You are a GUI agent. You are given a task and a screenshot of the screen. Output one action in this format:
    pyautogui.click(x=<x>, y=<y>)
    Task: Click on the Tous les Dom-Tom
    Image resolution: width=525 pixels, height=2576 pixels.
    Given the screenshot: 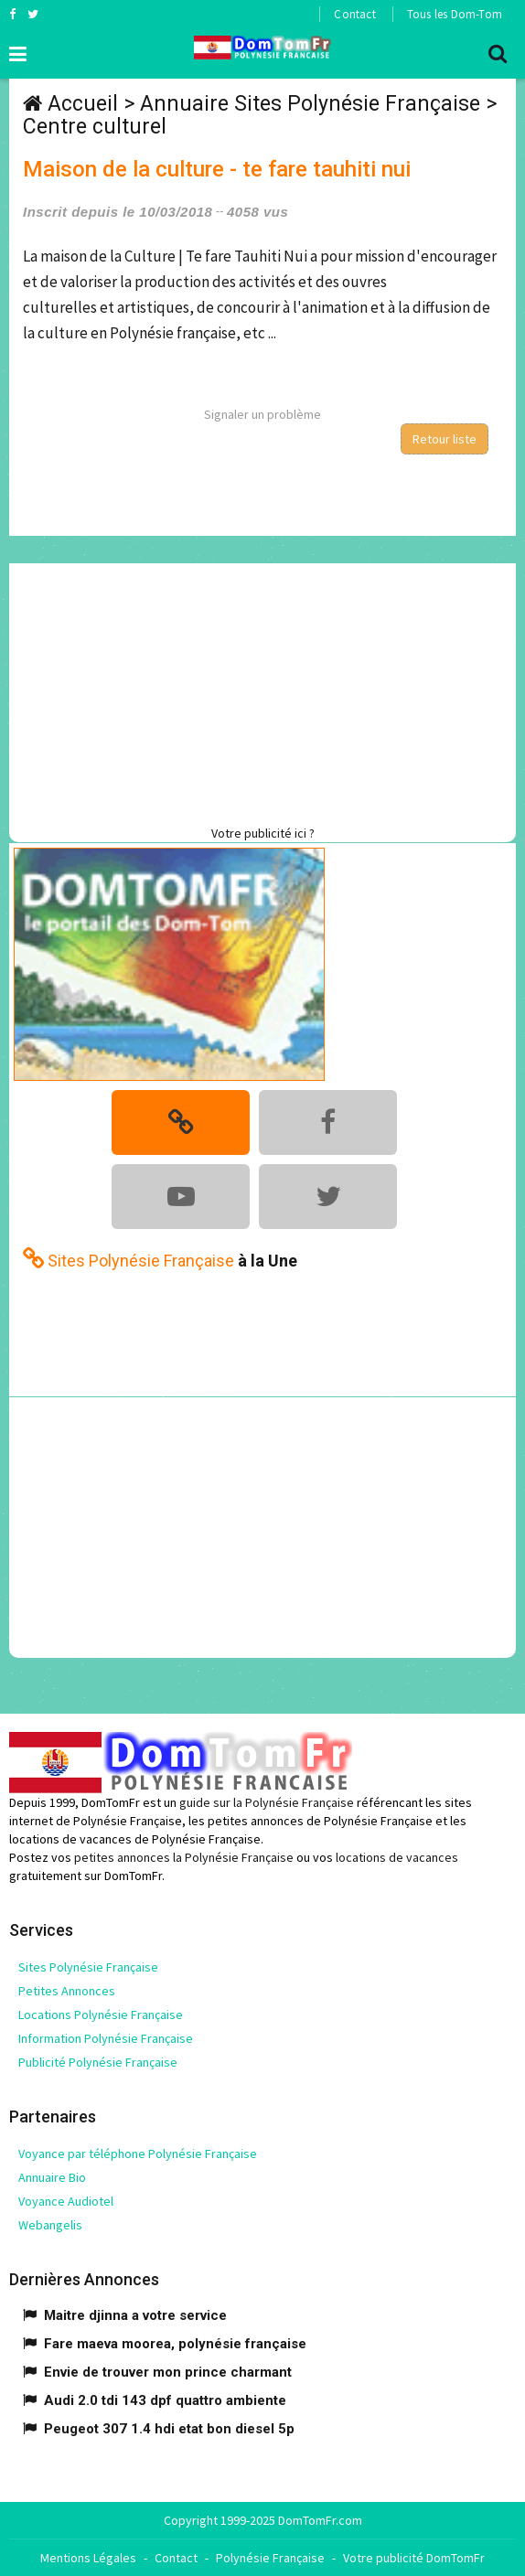 What is the action you would take?
    pyautogui.click(x=454, y=14)
    